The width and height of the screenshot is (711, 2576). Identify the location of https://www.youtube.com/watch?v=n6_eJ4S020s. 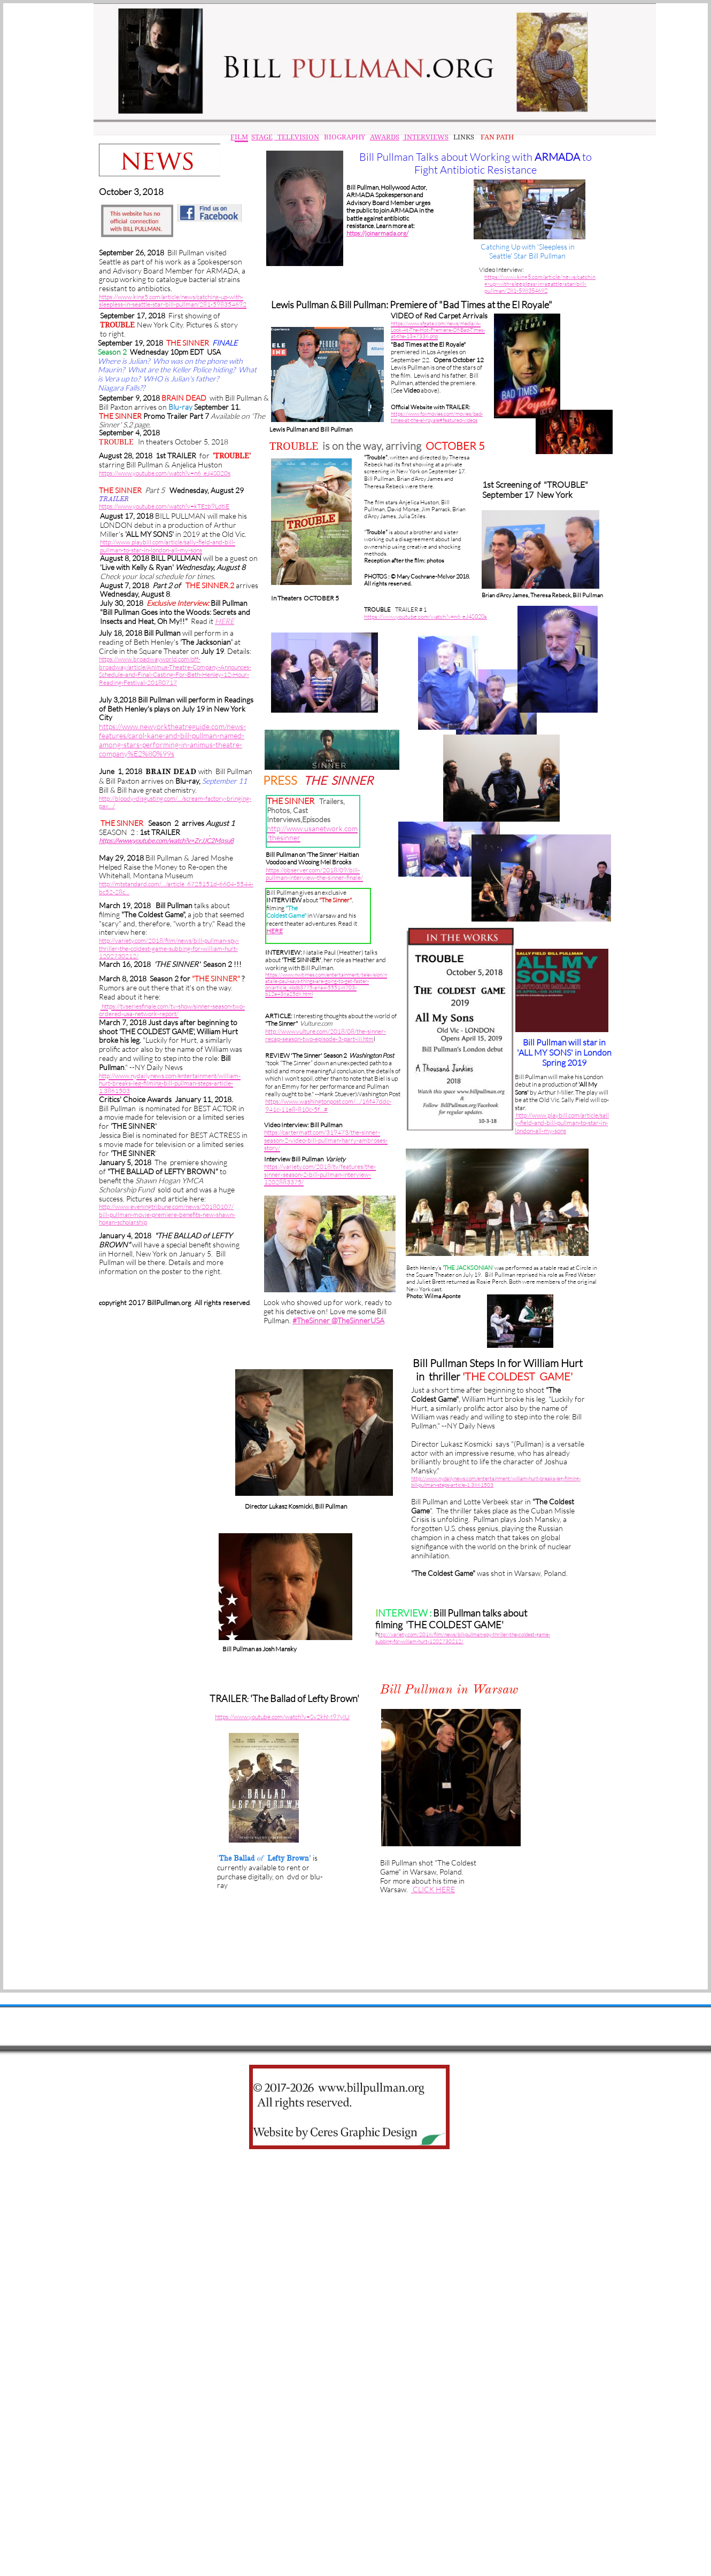
(425, 616).